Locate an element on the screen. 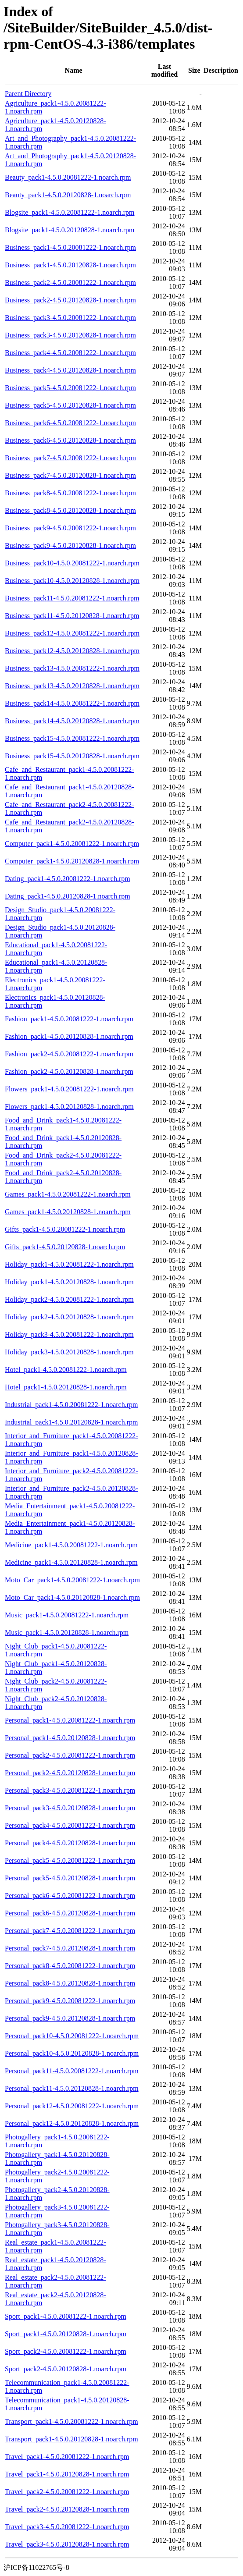 Image resolution: width=243 pixels, height=2576 pixels. Blogsite_pack1-4.5.0.20120828-1.noarch.rpm is located at coordinates (70, 230).